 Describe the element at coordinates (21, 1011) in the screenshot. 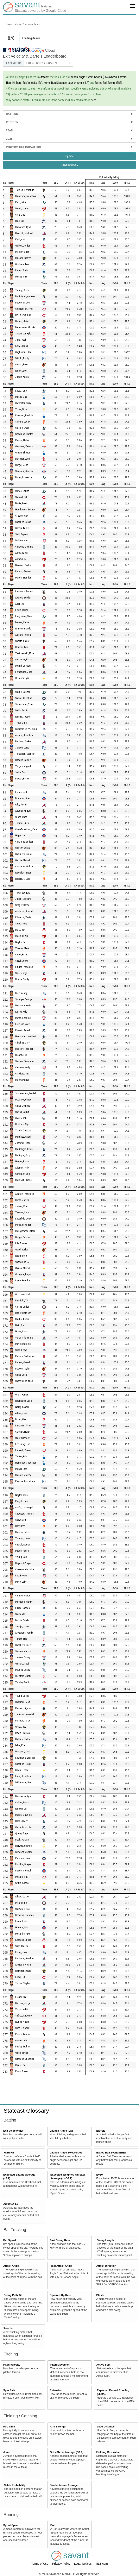

I see `Karros, Kyle` at that location.